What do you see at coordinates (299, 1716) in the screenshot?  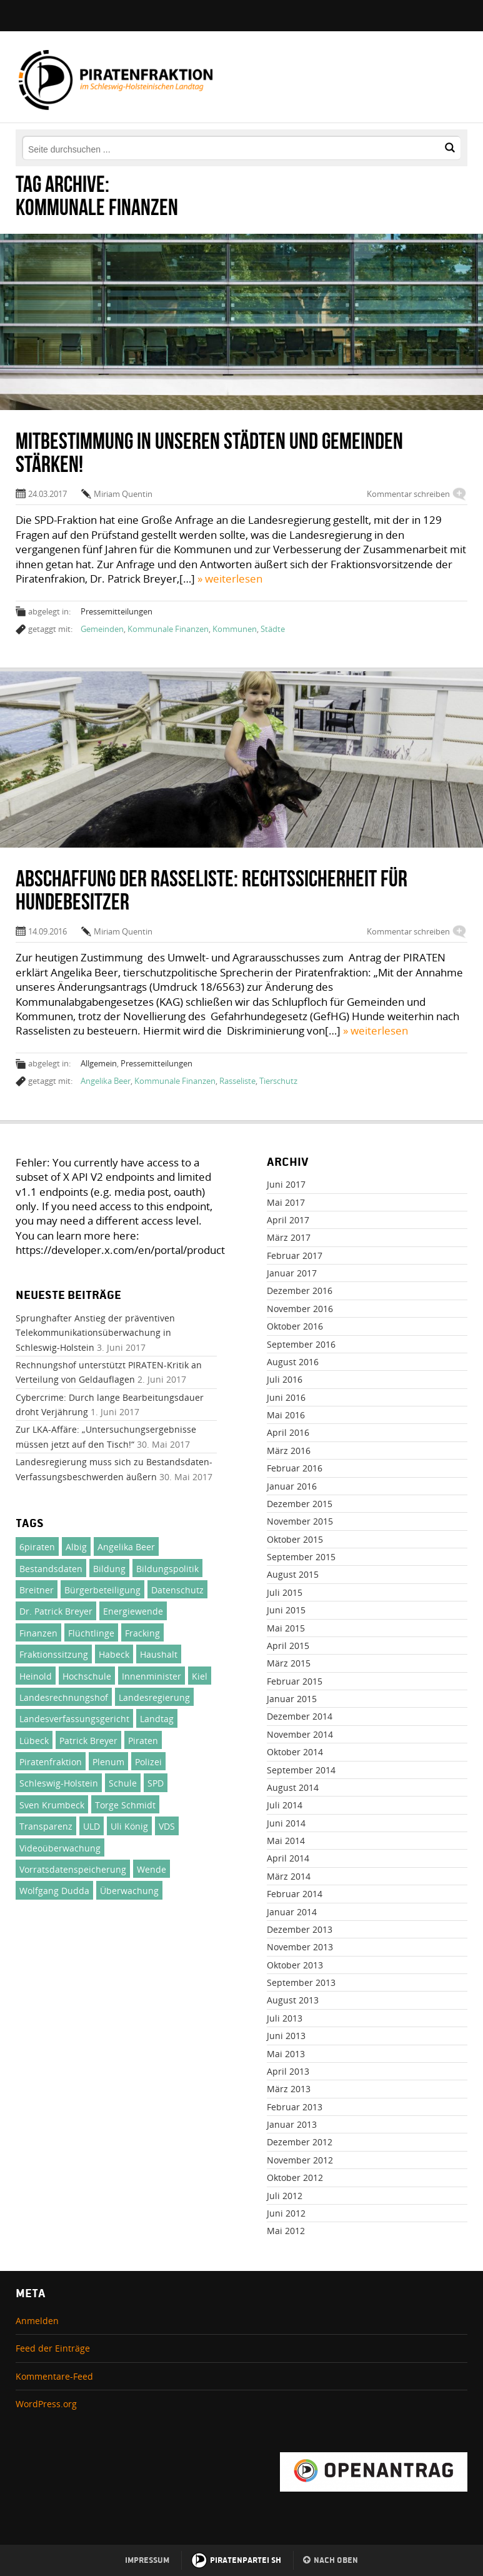 I see `Dezember 2014` at bounding box center [299, 1716].